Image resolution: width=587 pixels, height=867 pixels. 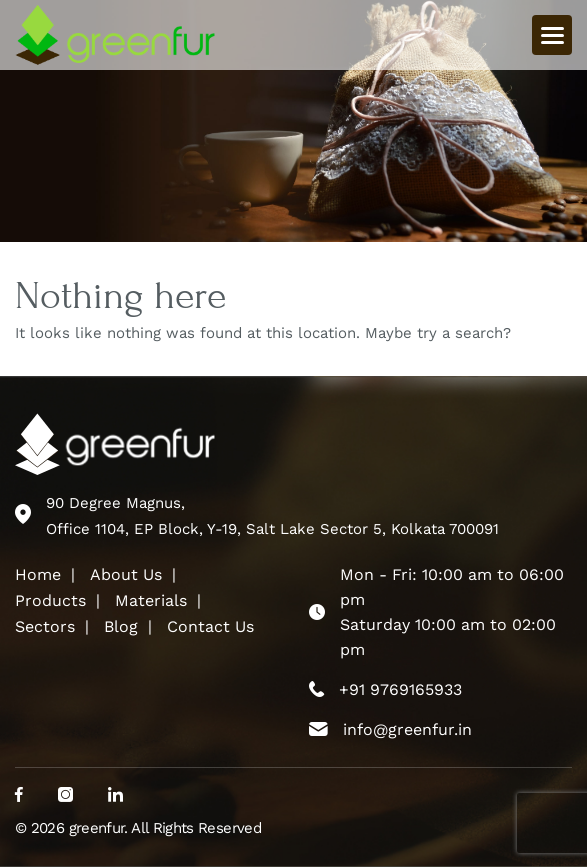 What do you see at coordinates (121, 626) in the screenshot?
I see `Blog` at bounding box center [121, 626].